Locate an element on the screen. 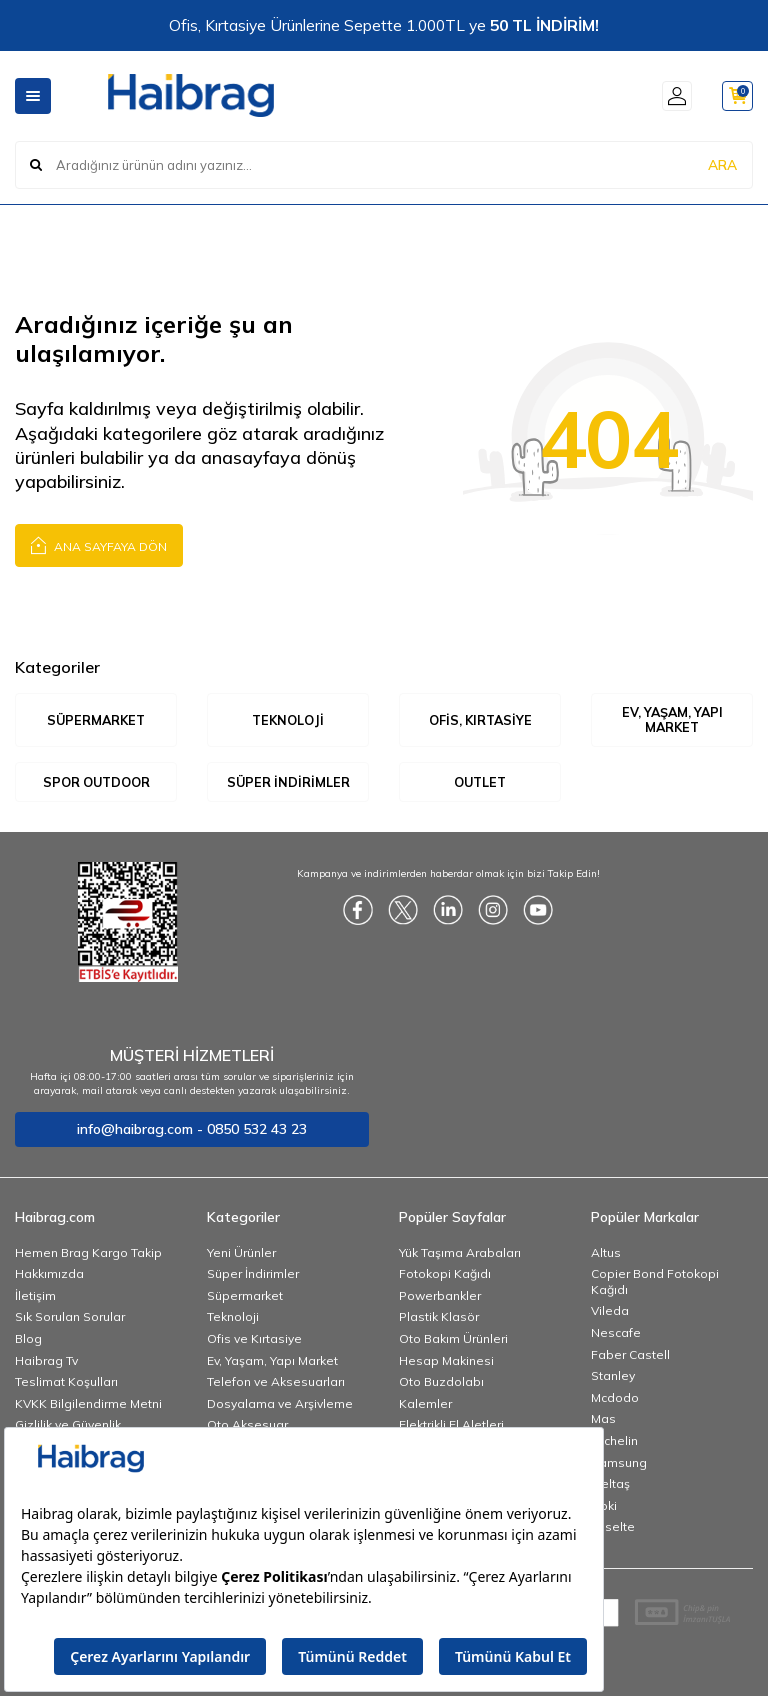 The height and width of the screenshot is (1696, 768). Haibrag Tv is located at coordinates (46, 1361).